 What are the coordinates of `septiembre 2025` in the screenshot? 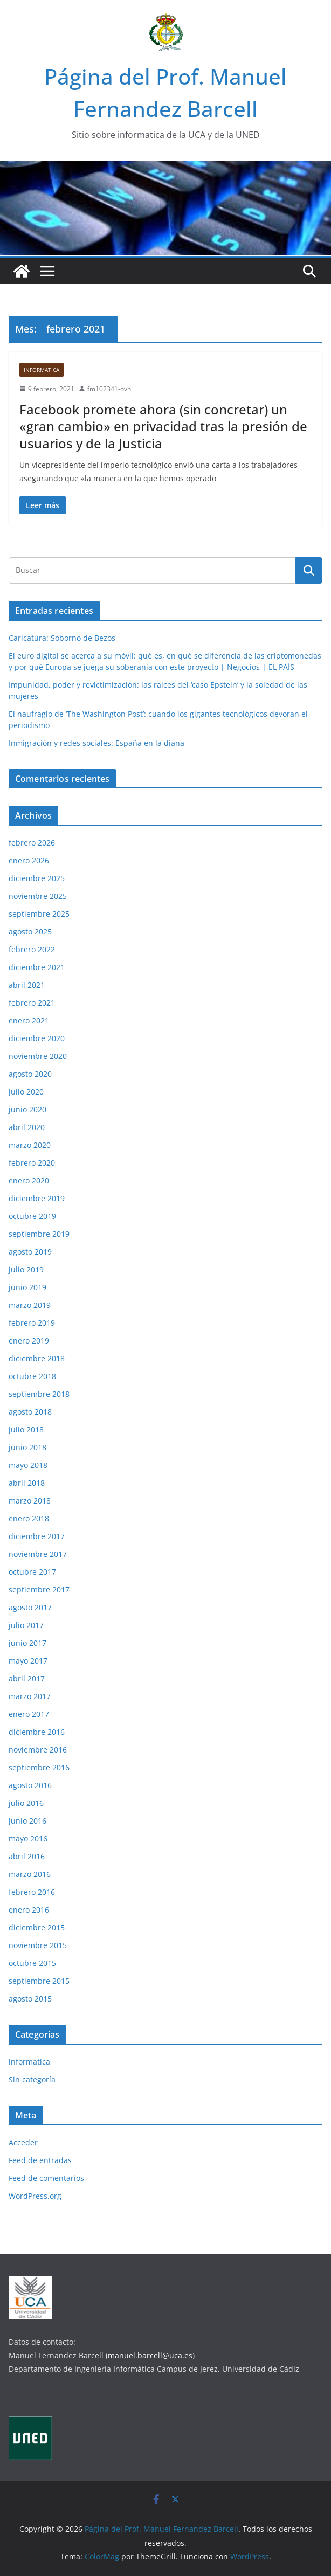 It's located at (39, 914).